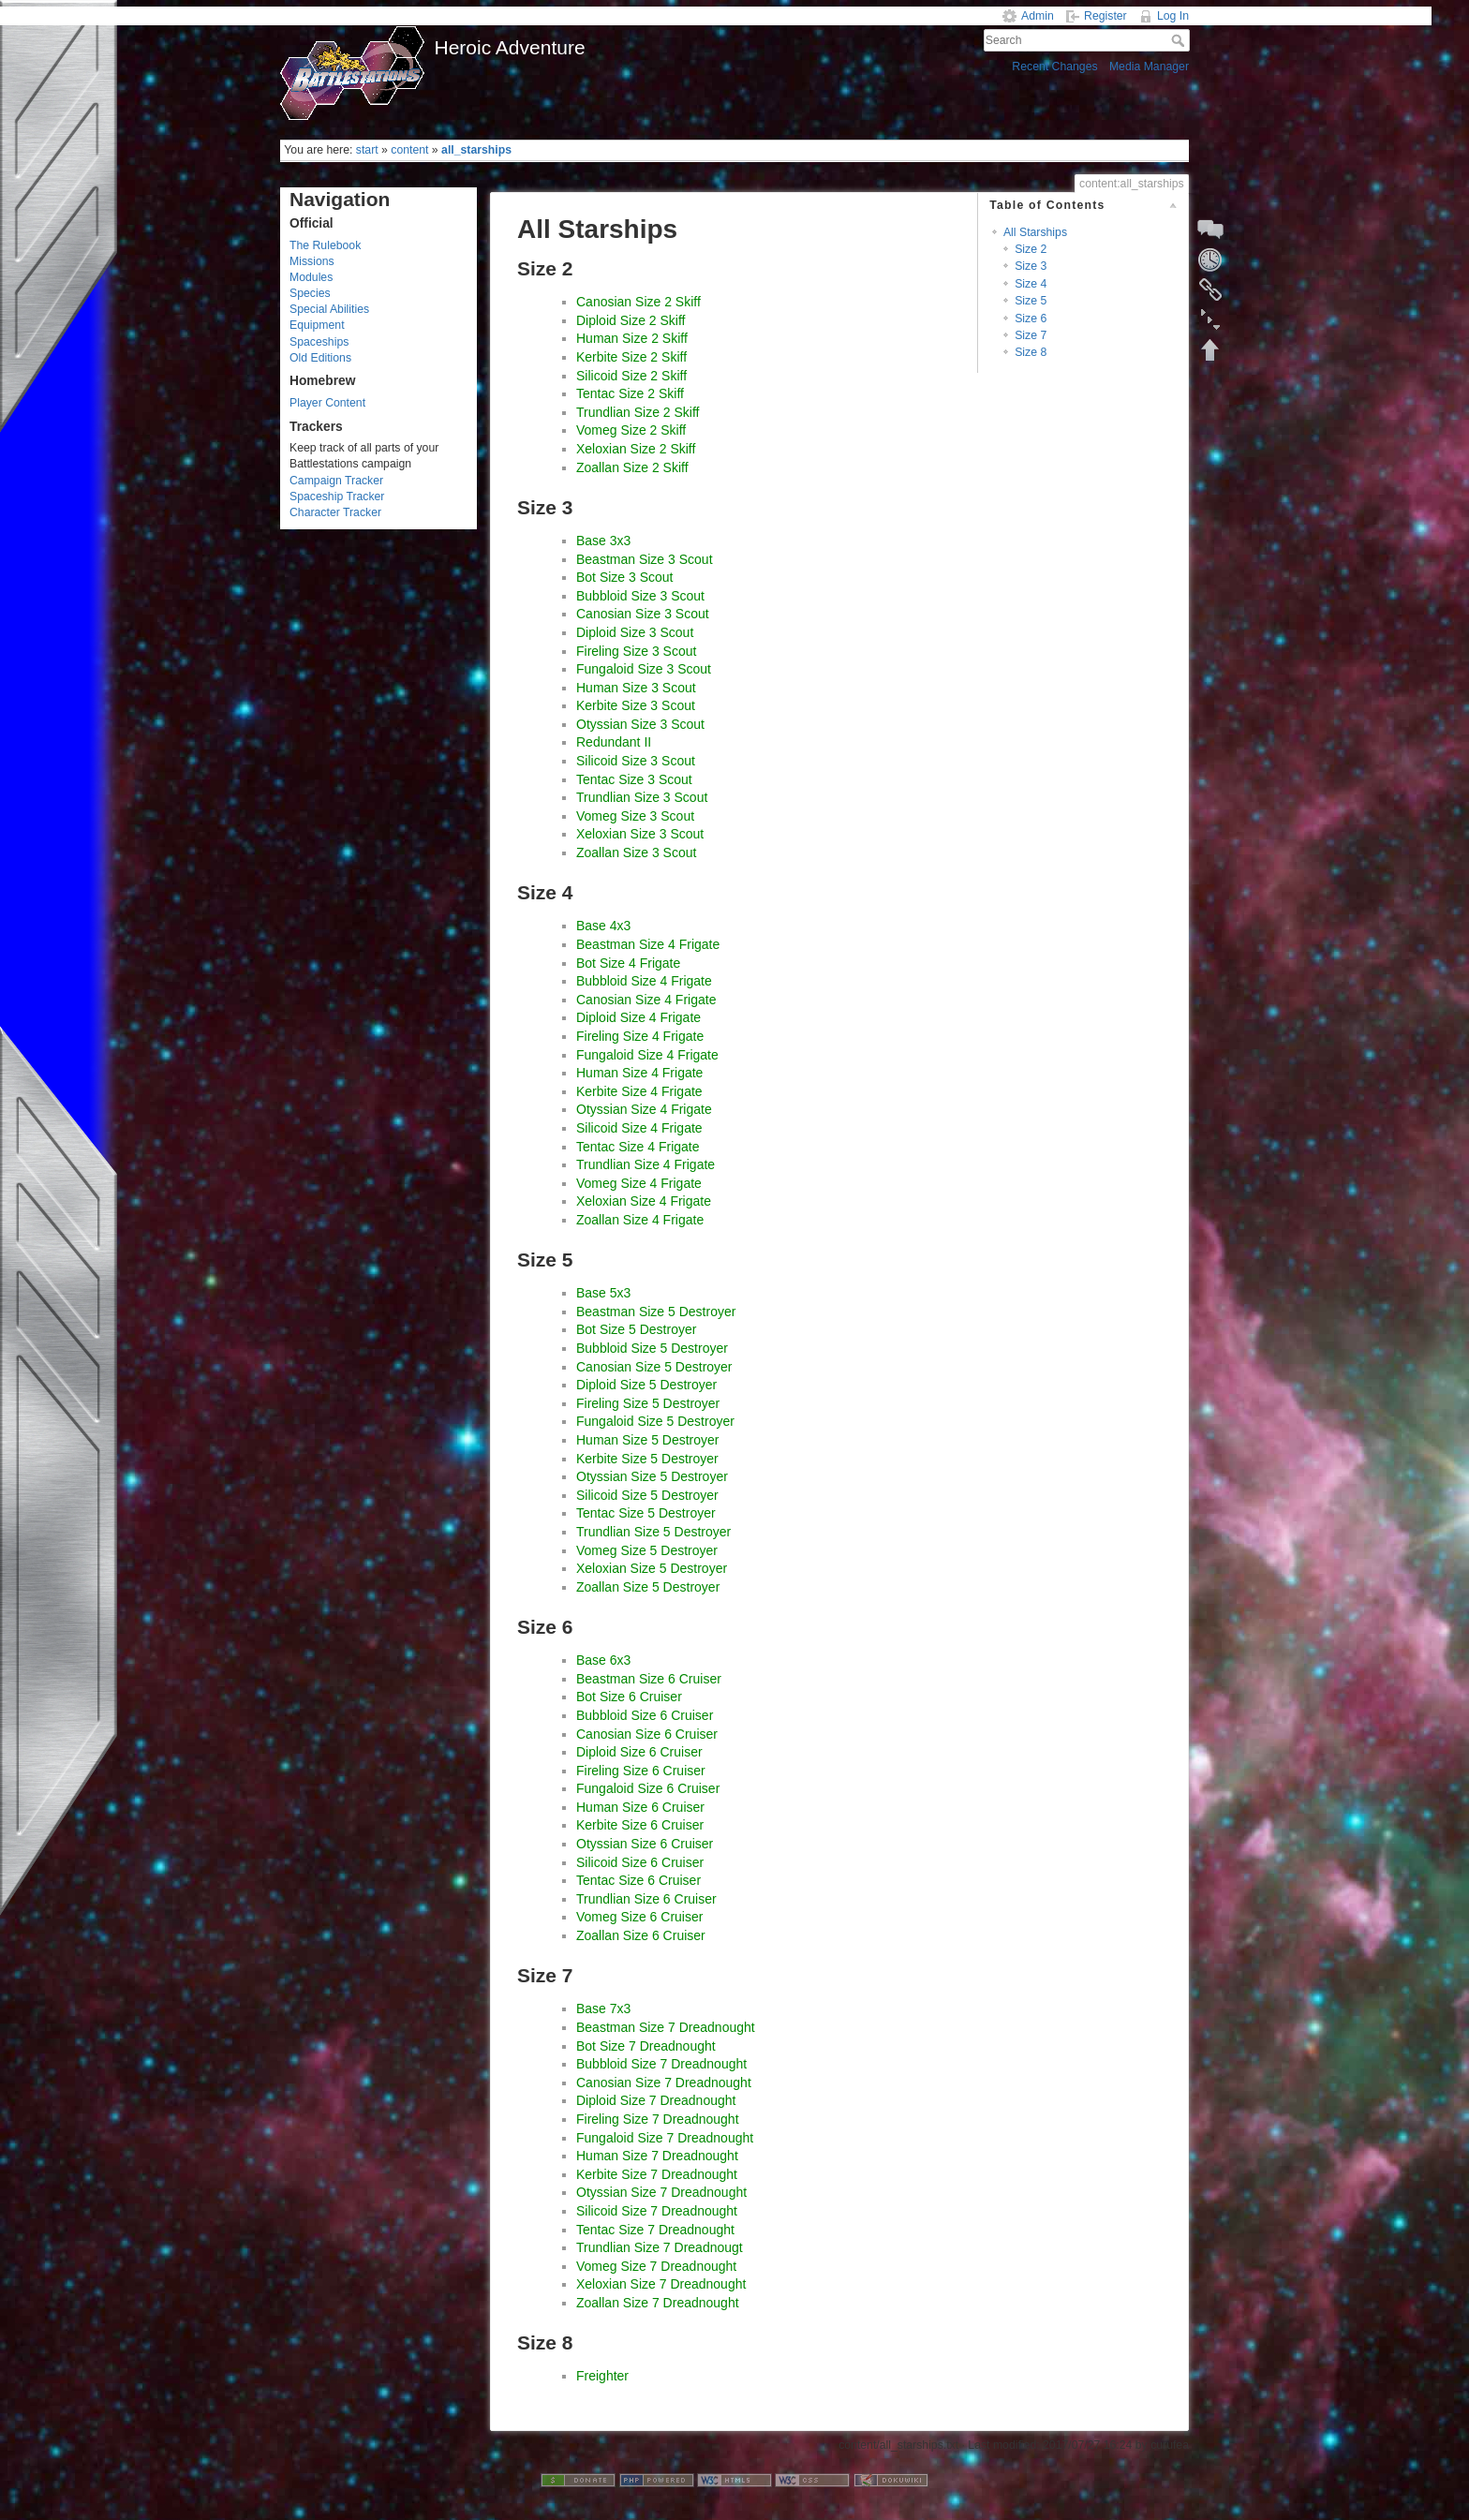  Describe the element at coordinates (1030, 266) in the screenshot. I see `Size 3` at that location.